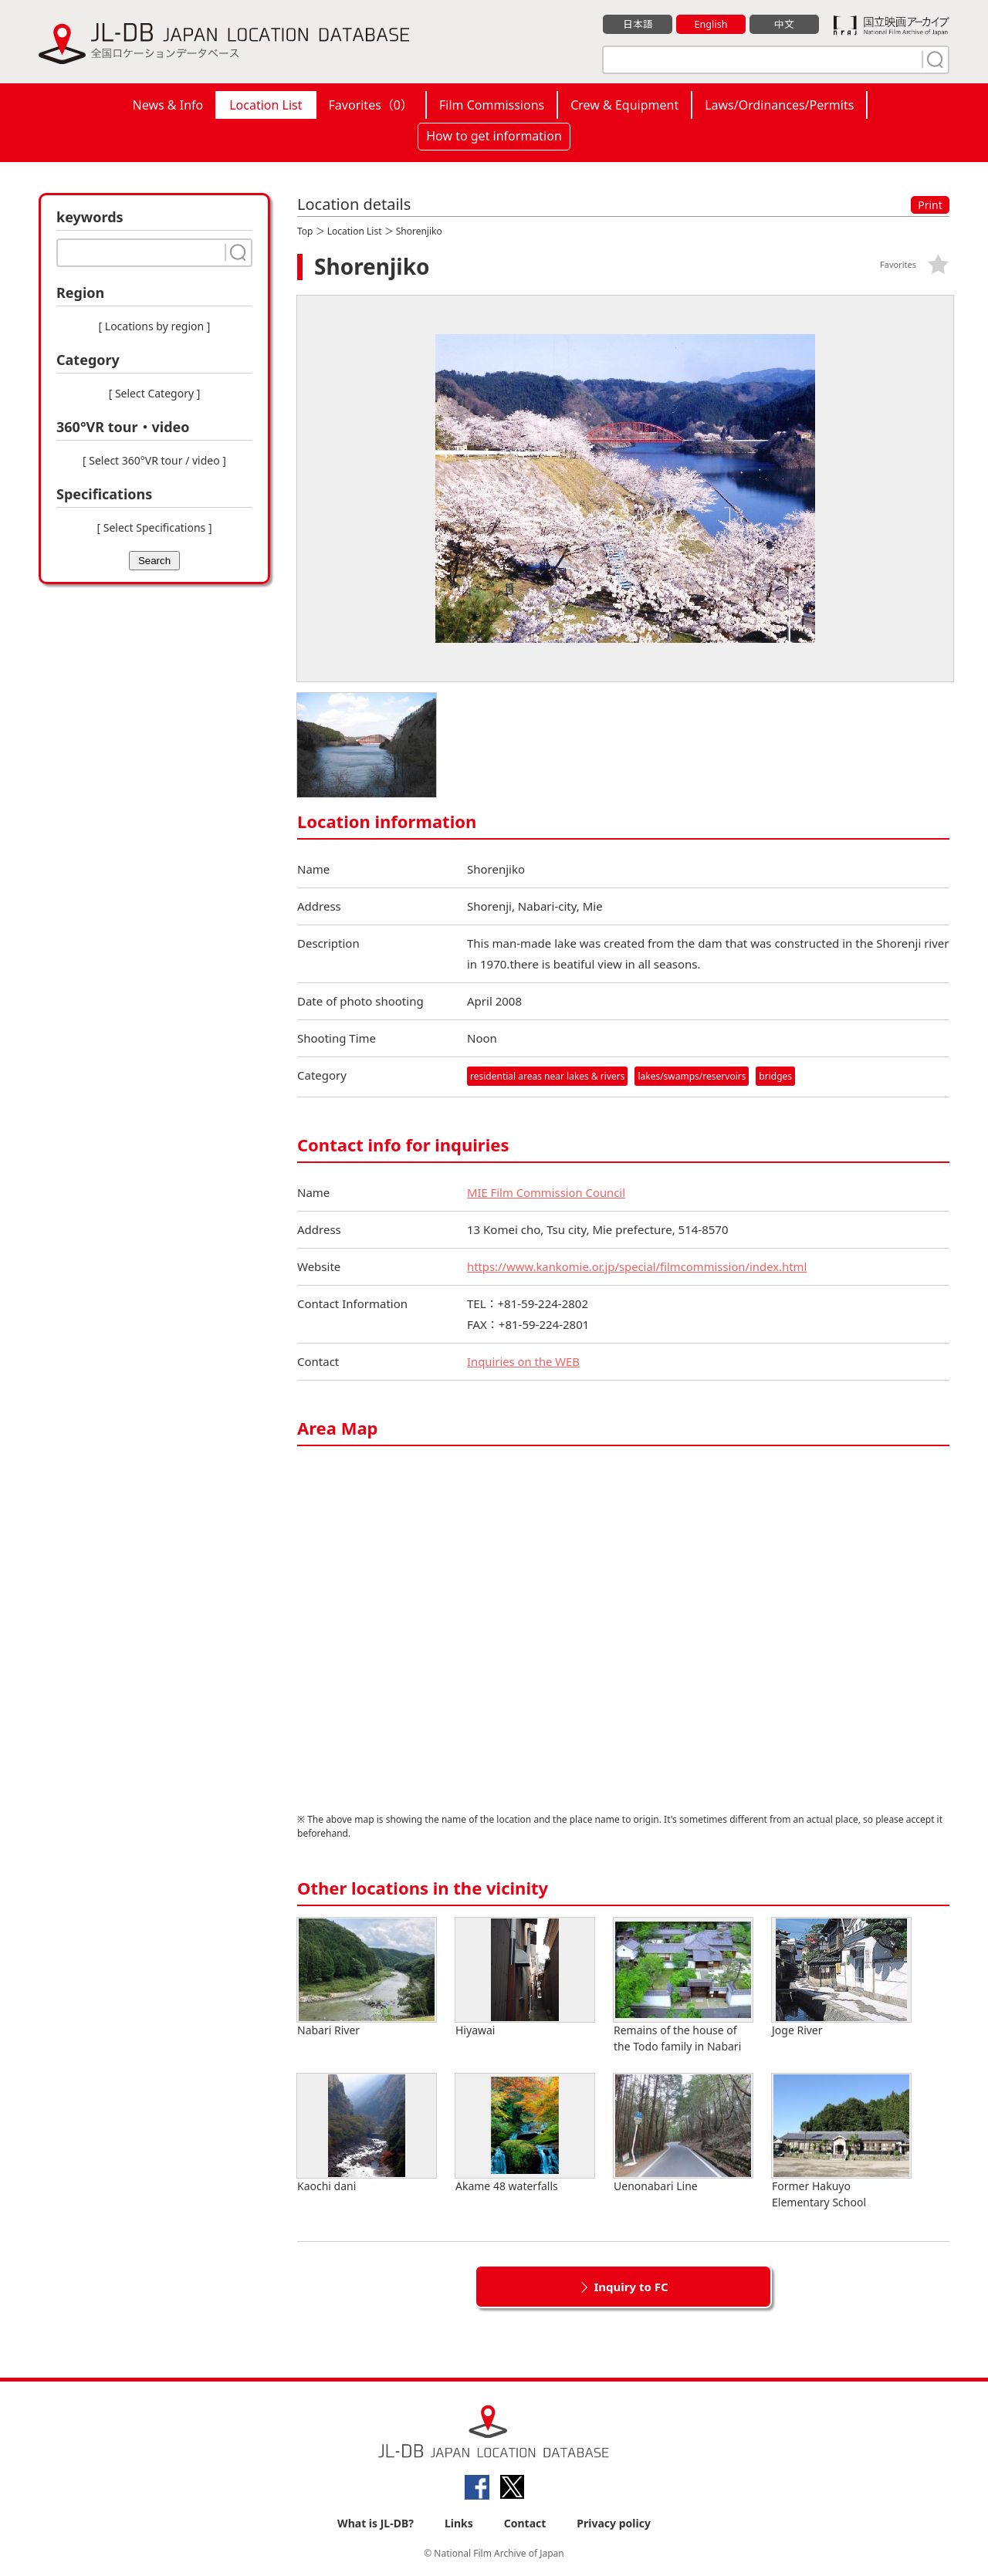 This screenshot has width=988, height=2576. Describe the element at coordinates (459, 2523) in the screenshot. I see `Links` at that location.